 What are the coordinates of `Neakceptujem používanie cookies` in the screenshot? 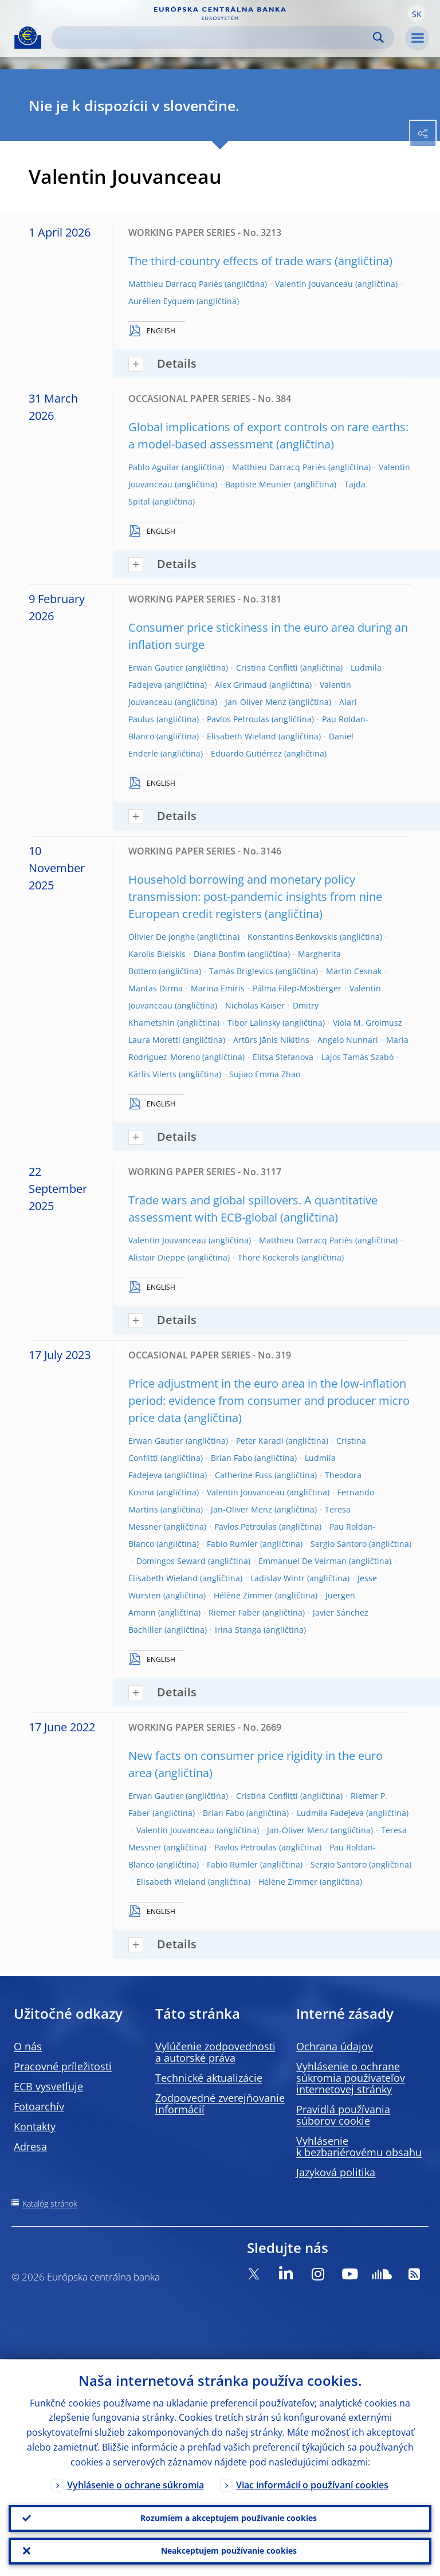 It's located at (229, 2550).